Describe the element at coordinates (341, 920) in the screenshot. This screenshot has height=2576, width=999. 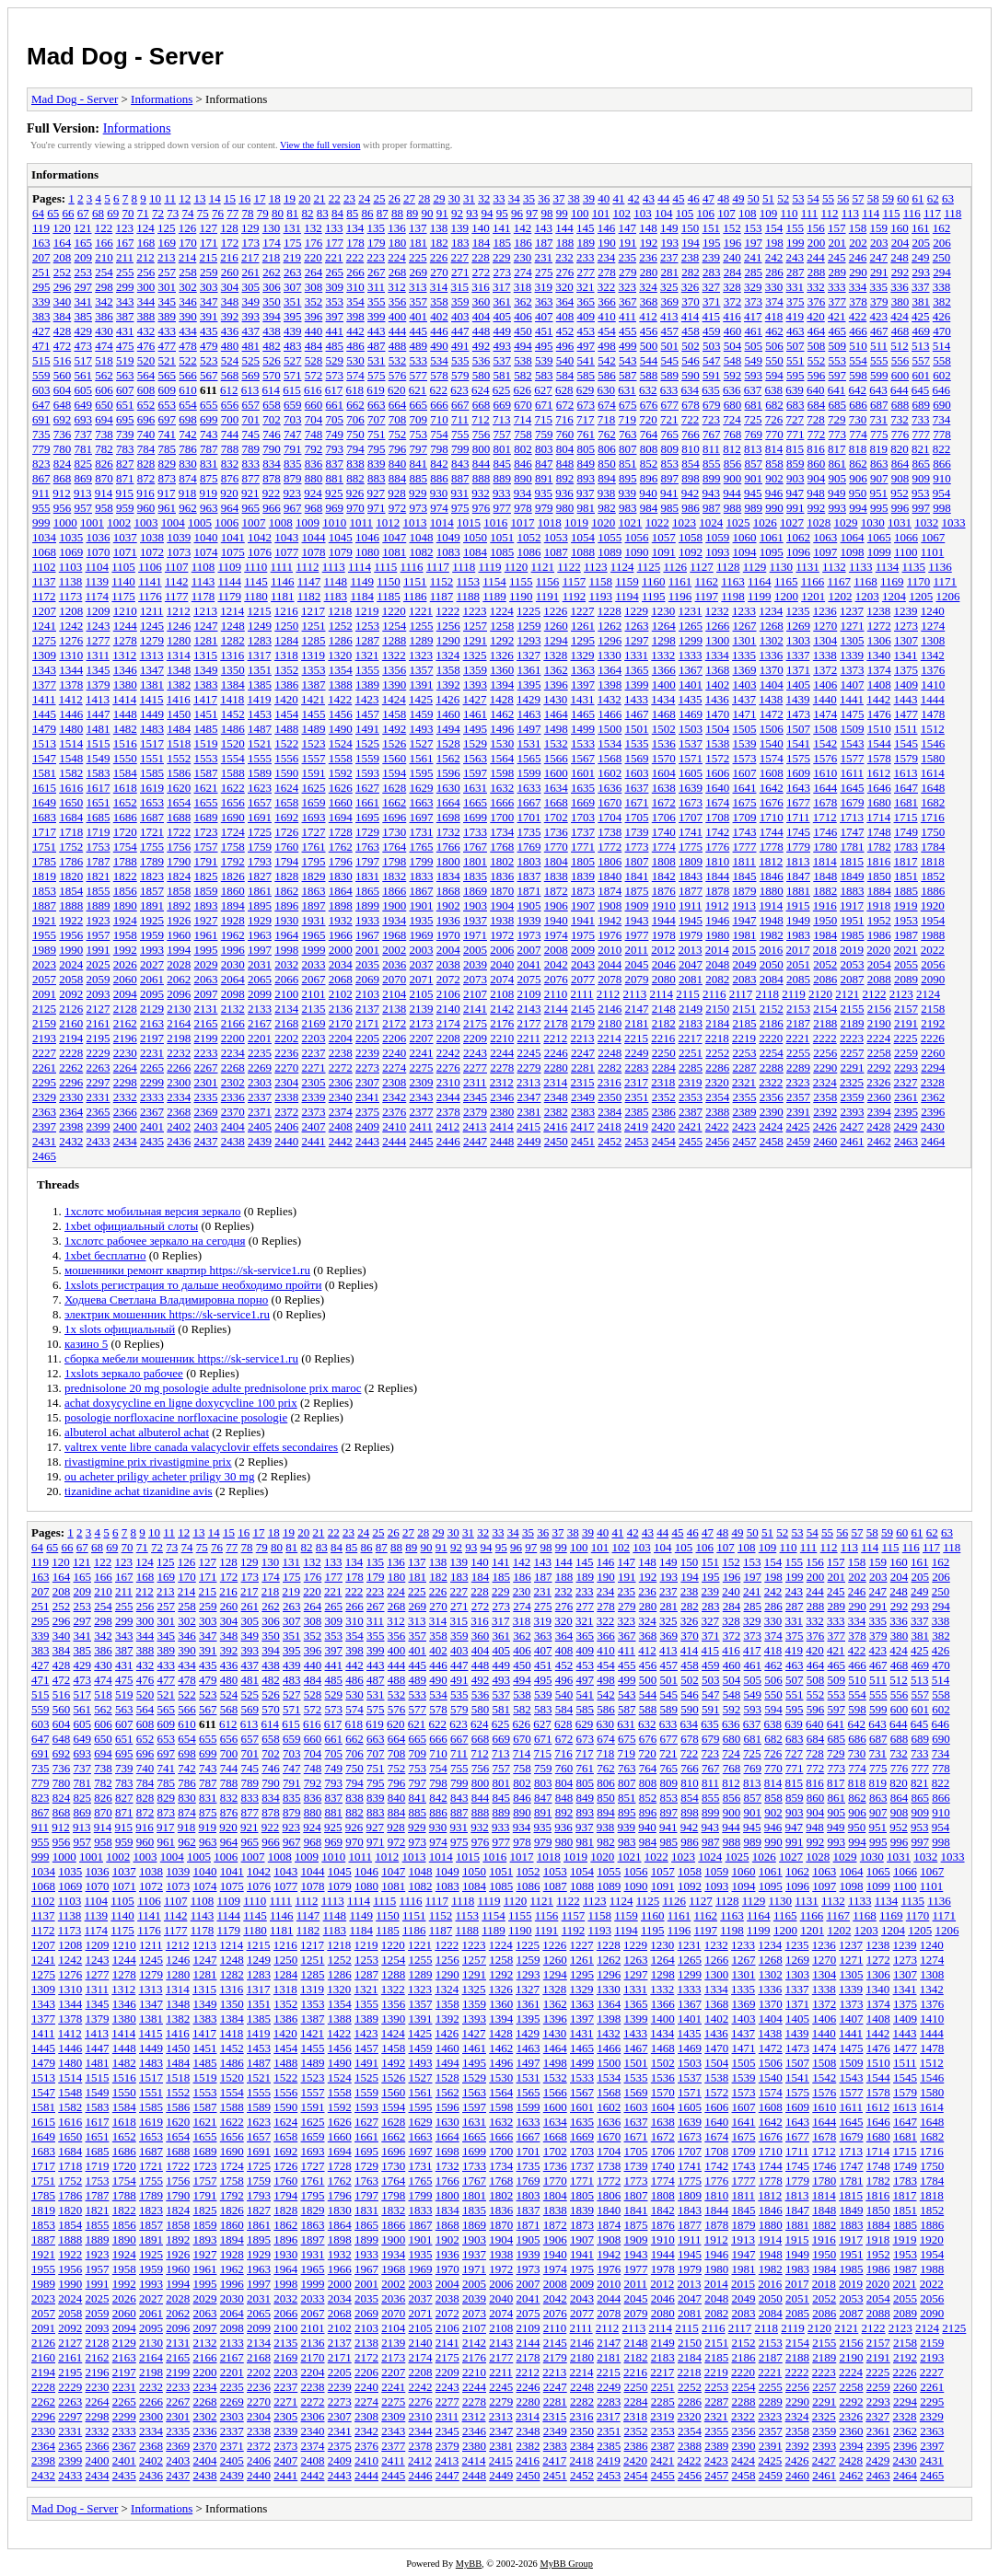
I see `1932` at that location.